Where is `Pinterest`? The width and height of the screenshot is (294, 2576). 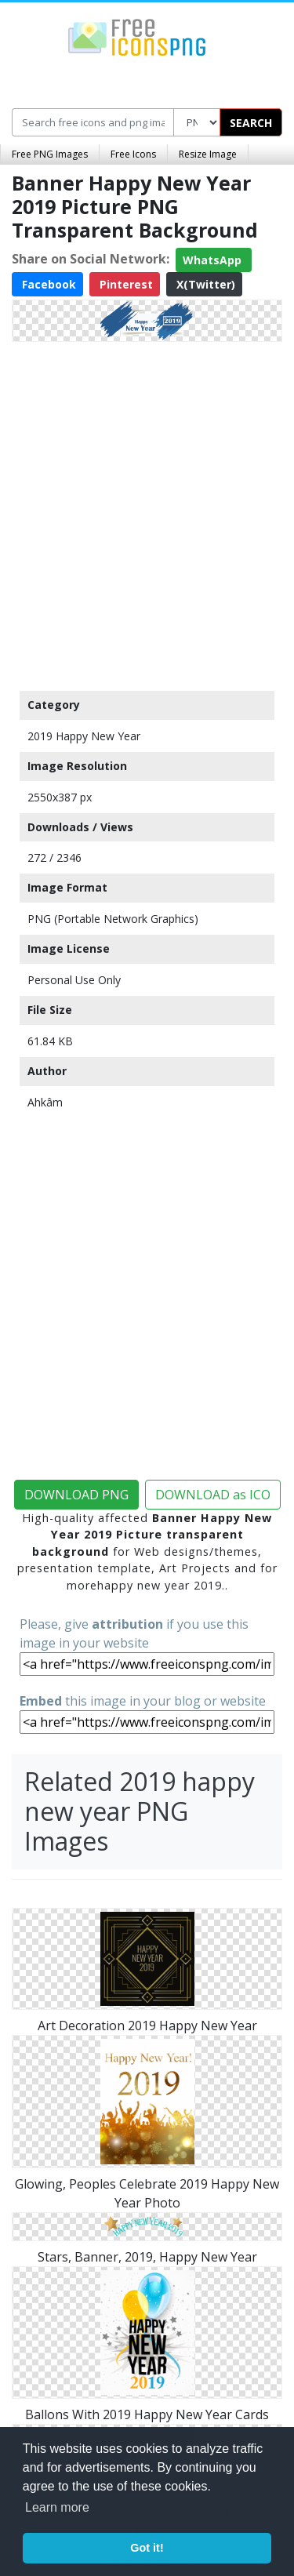
Pinterest is located at coordinates (124, 284).